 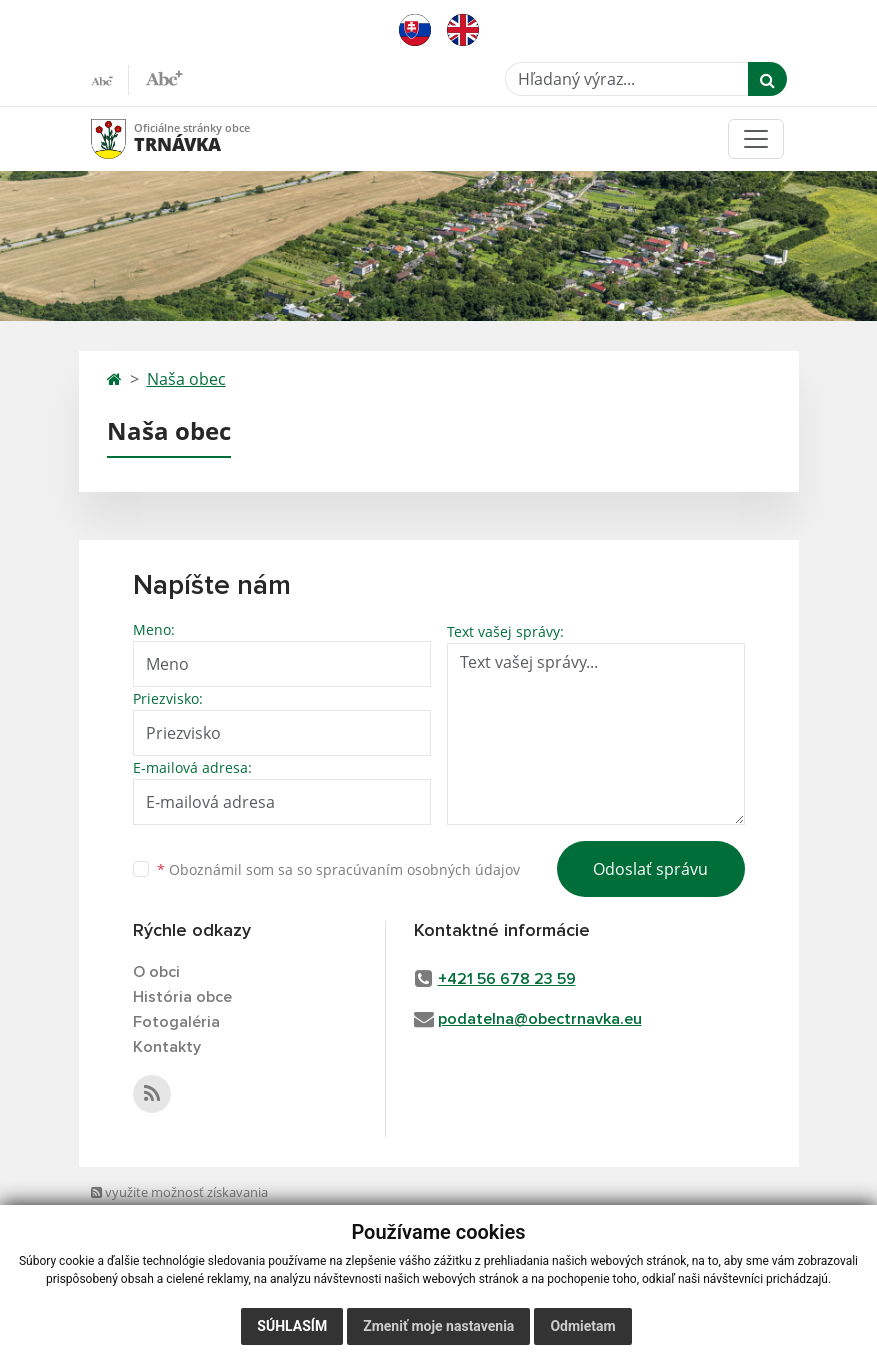 I want to click on spracúvaním osobných údajov, so click(x=418, y=869).